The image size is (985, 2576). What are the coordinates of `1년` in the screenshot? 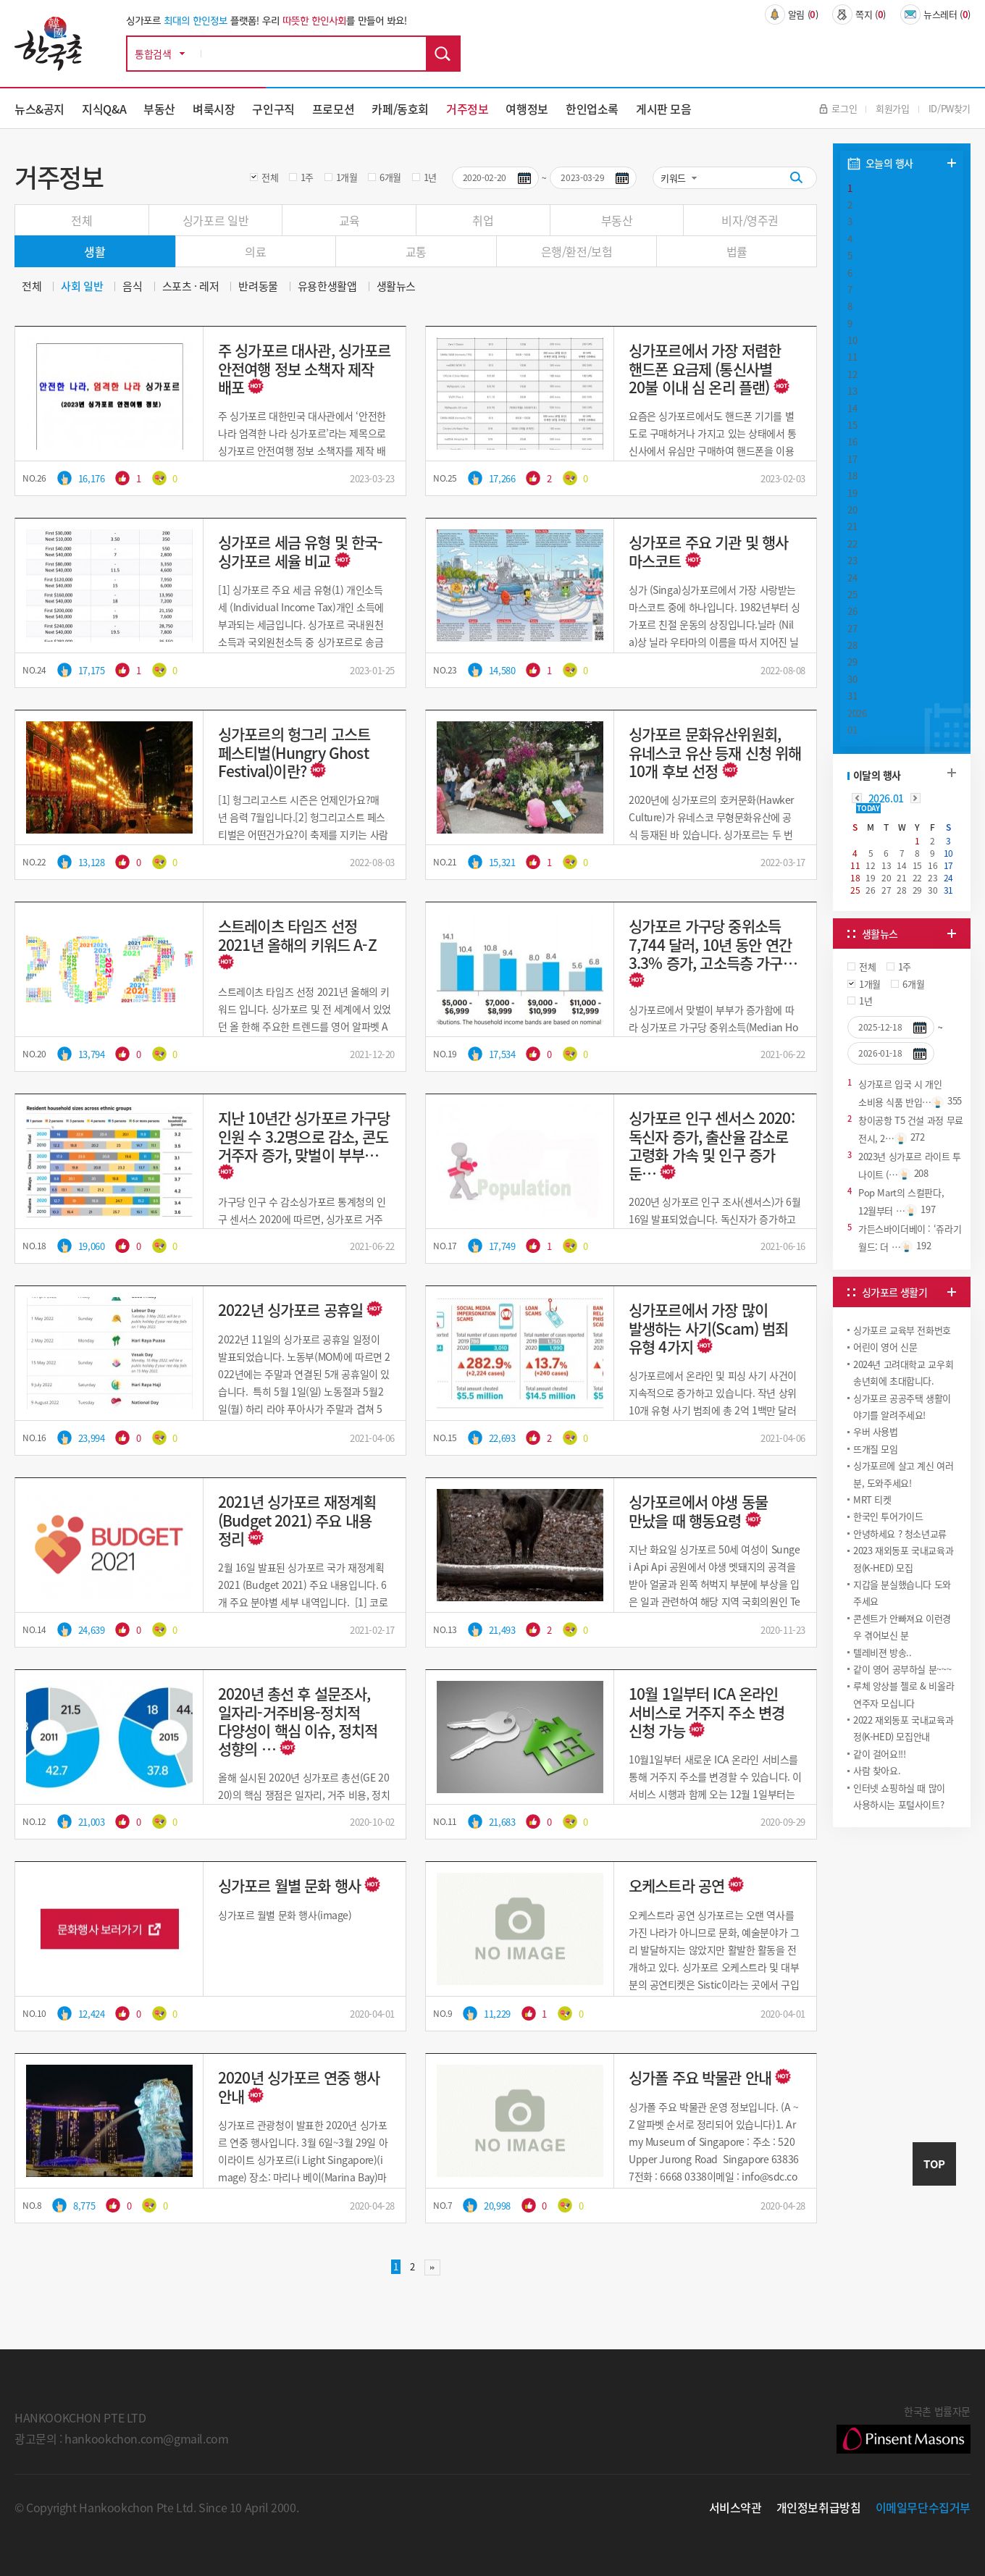 It's located at (430, 177).